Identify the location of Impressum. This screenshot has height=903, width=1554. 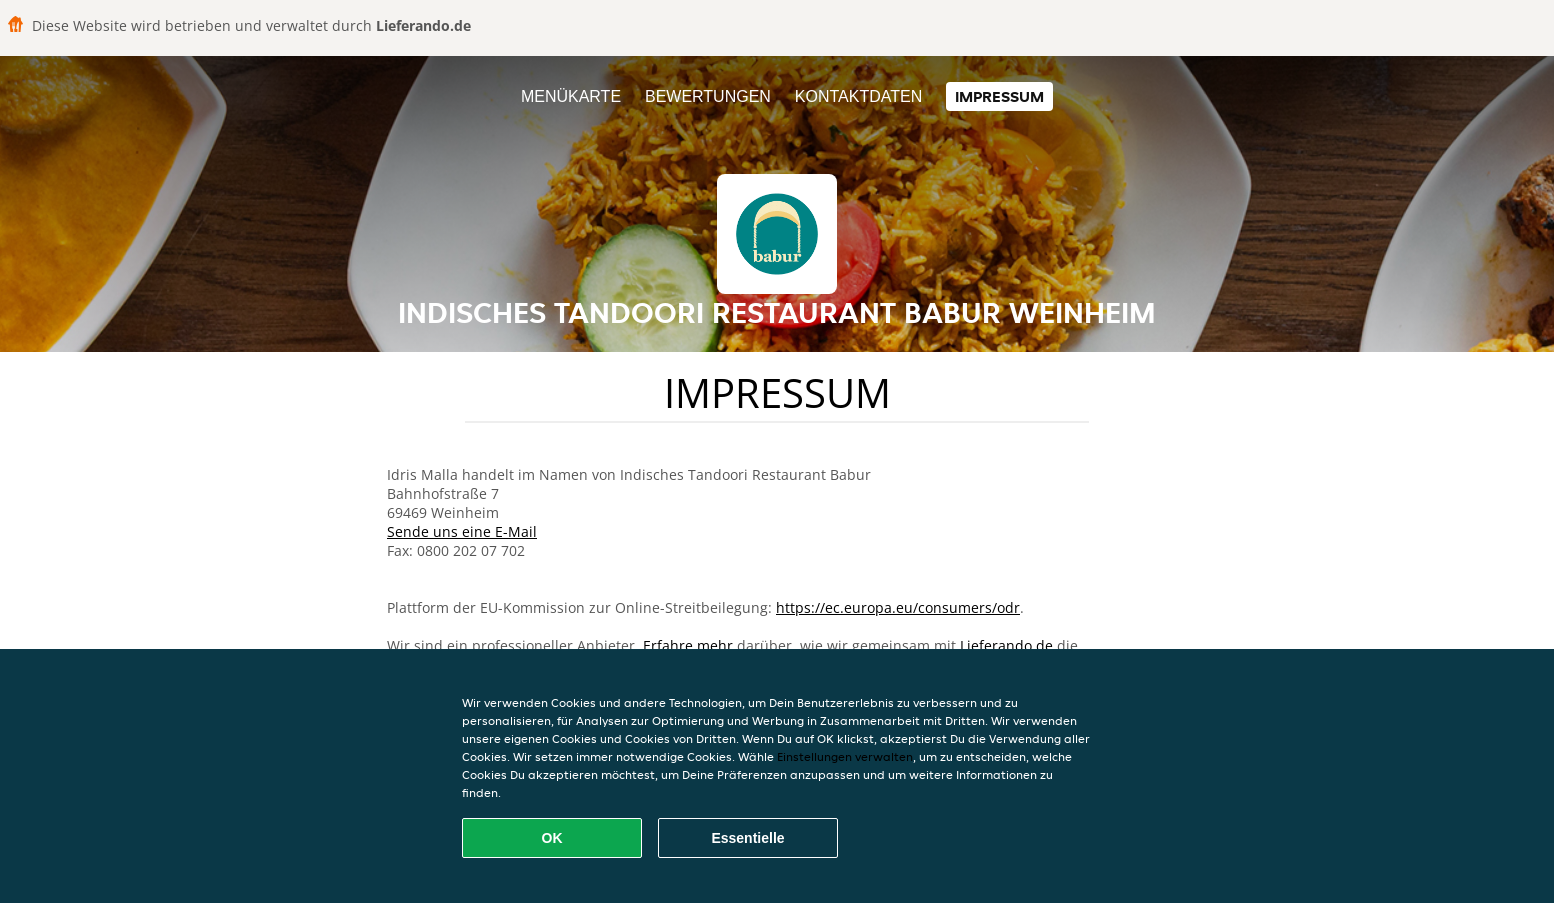
(999, 96).